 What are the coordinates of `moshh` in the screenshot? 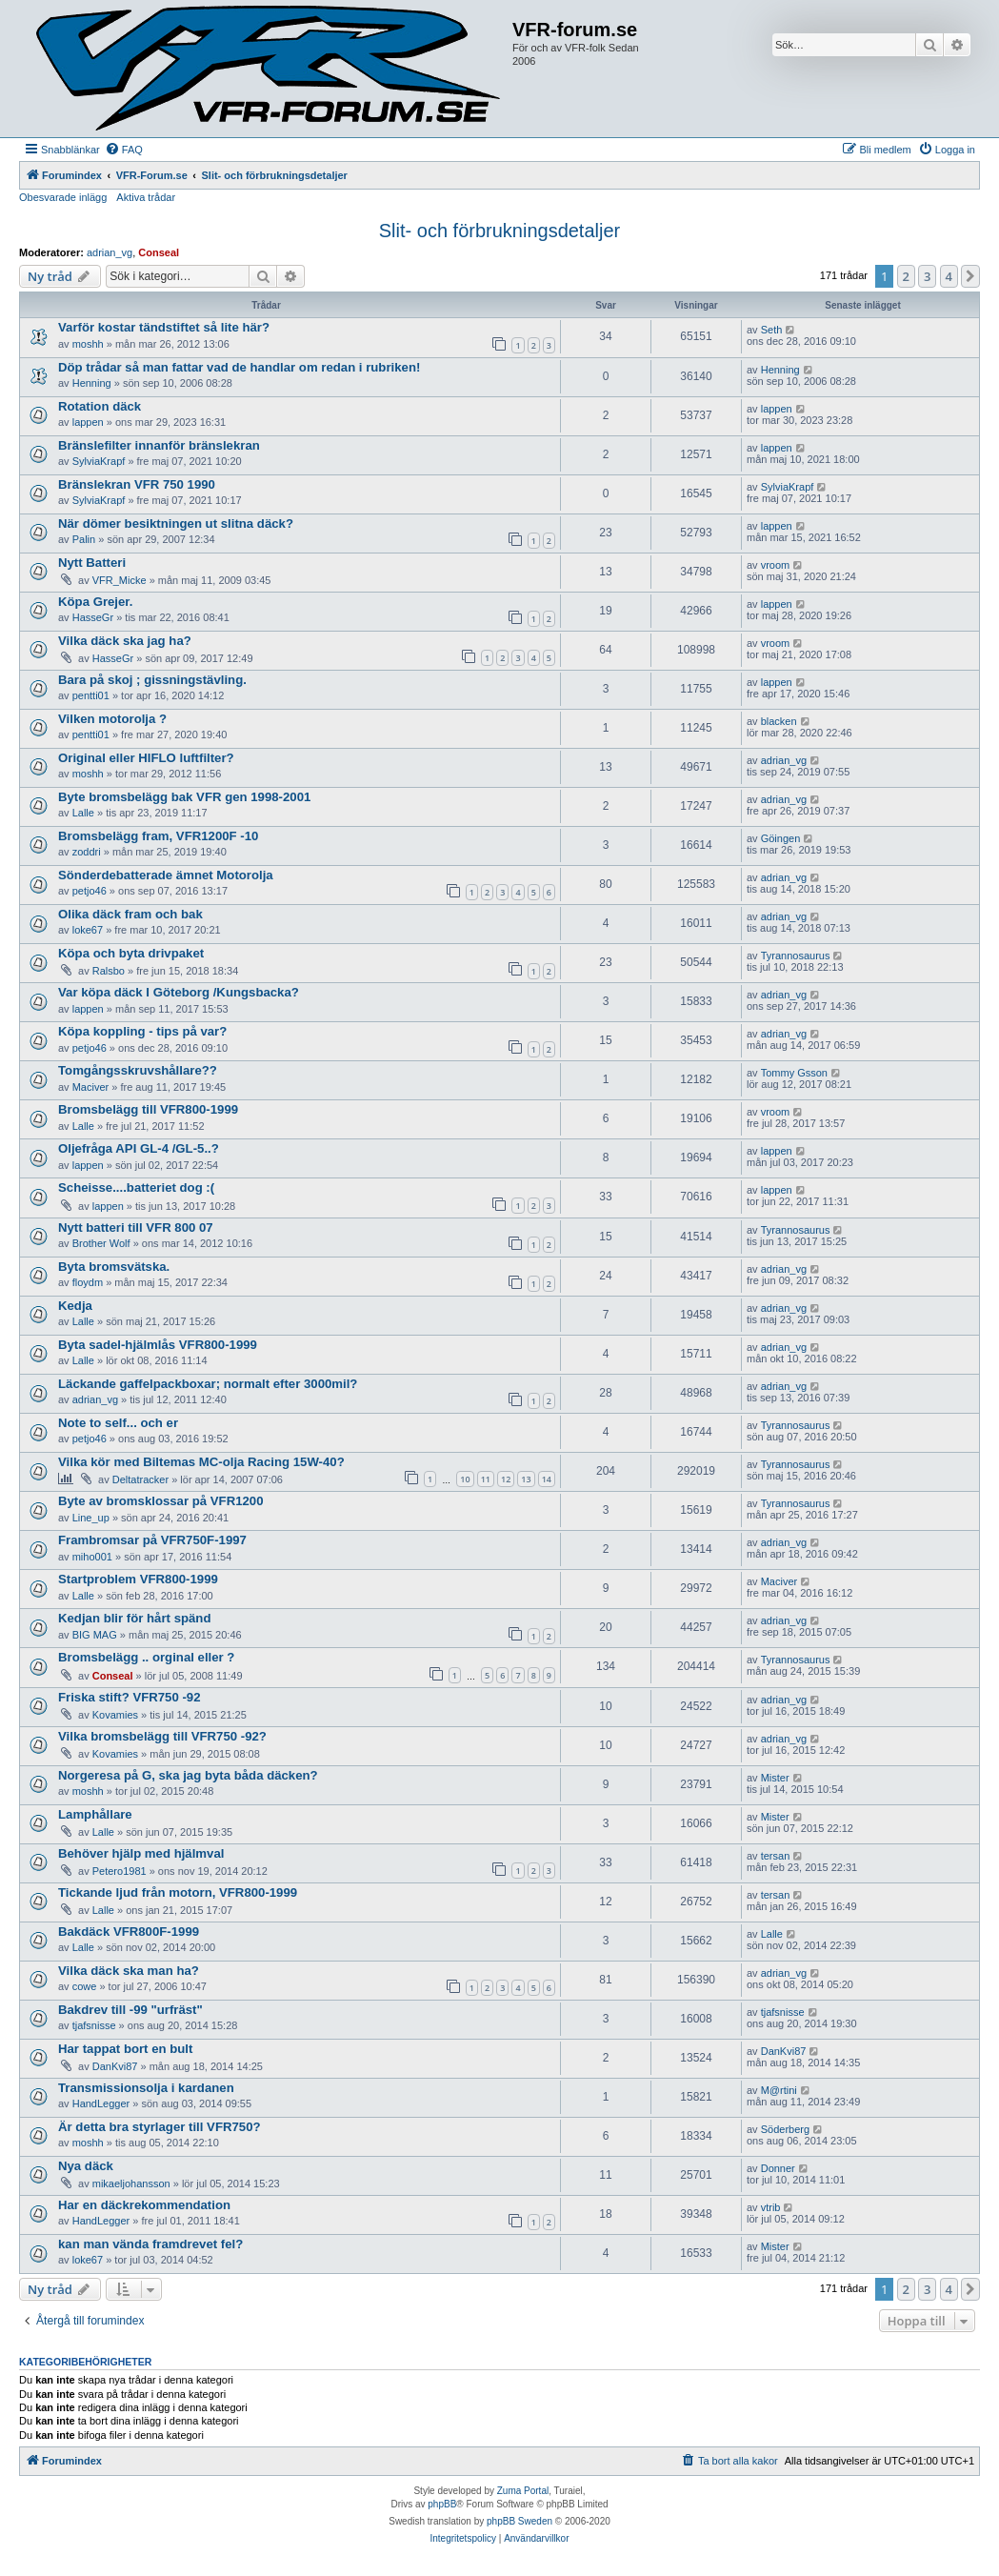 It's located at (88, 344).